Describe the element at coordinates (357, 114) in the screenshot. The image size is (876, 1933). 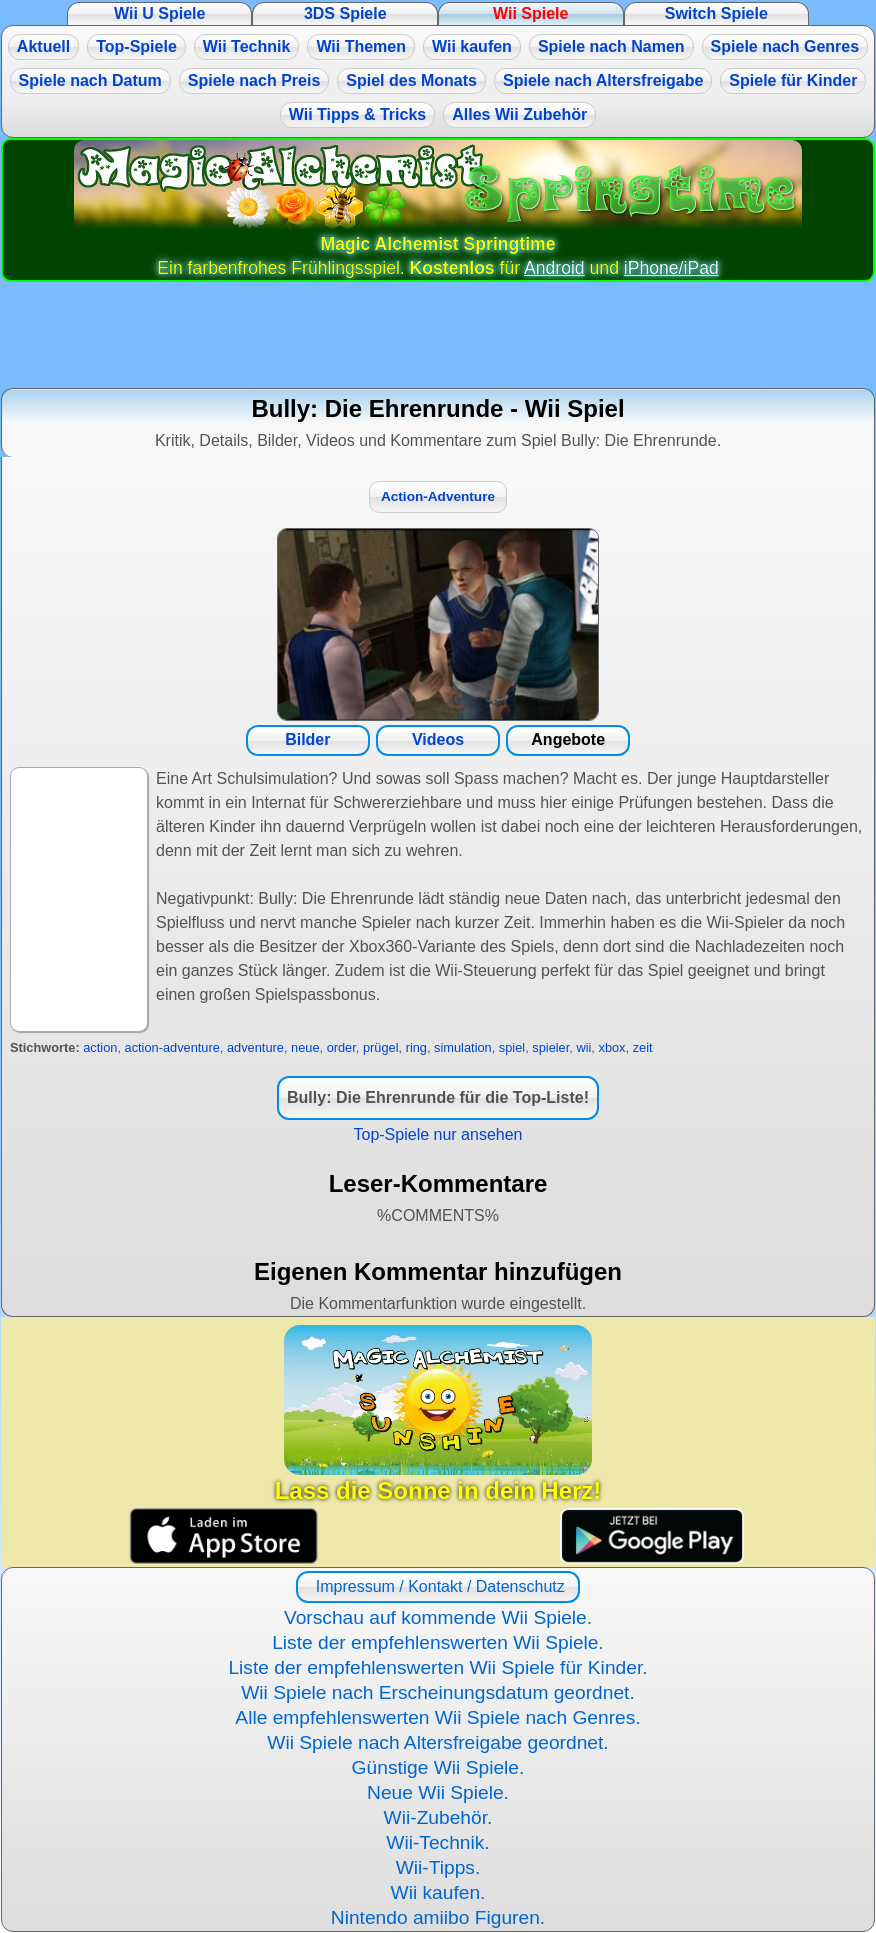
I see `Wii Tipps & Tricks` at that location.